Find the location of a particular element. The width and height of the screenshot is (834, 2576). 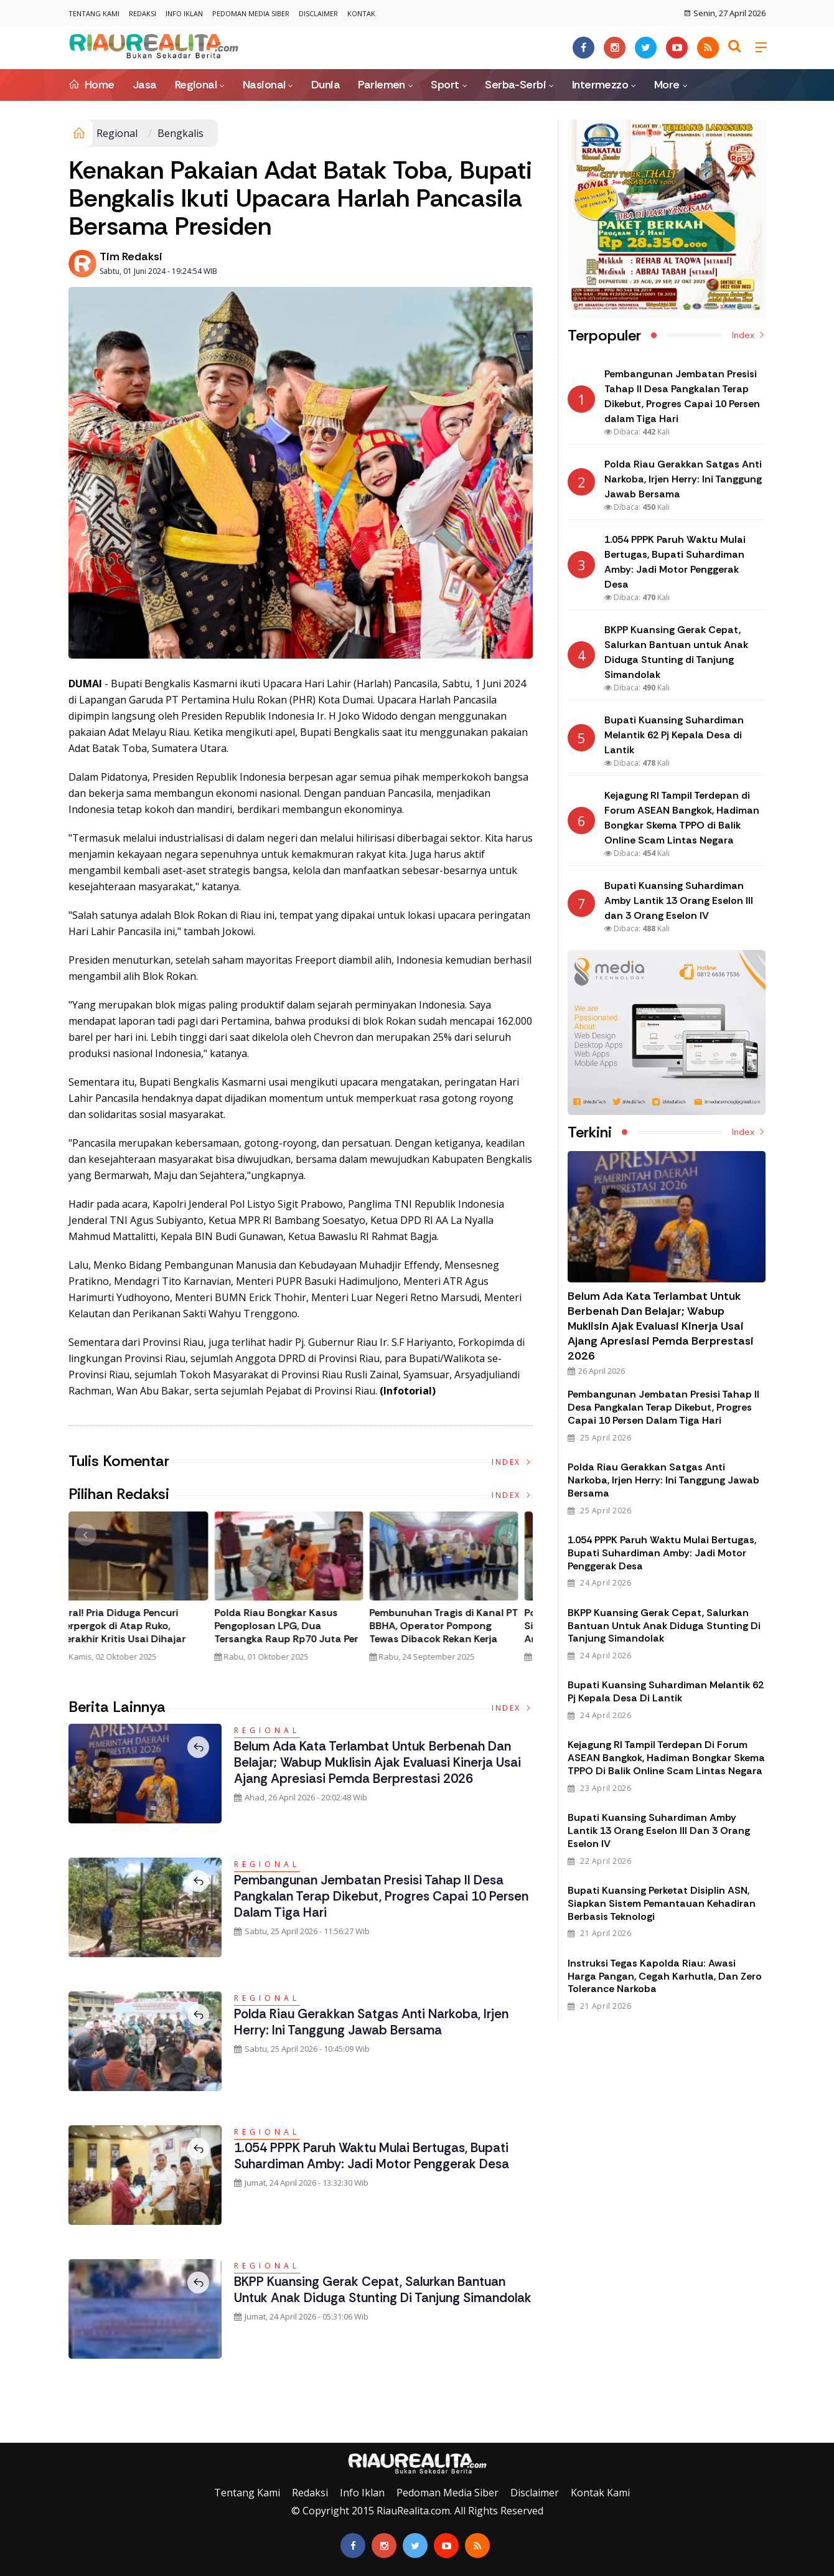

Bupati Kuansing Suhardiman Melantik 62 Pj Kepala Desa di Lantik is located at coordinates (666, 1691).